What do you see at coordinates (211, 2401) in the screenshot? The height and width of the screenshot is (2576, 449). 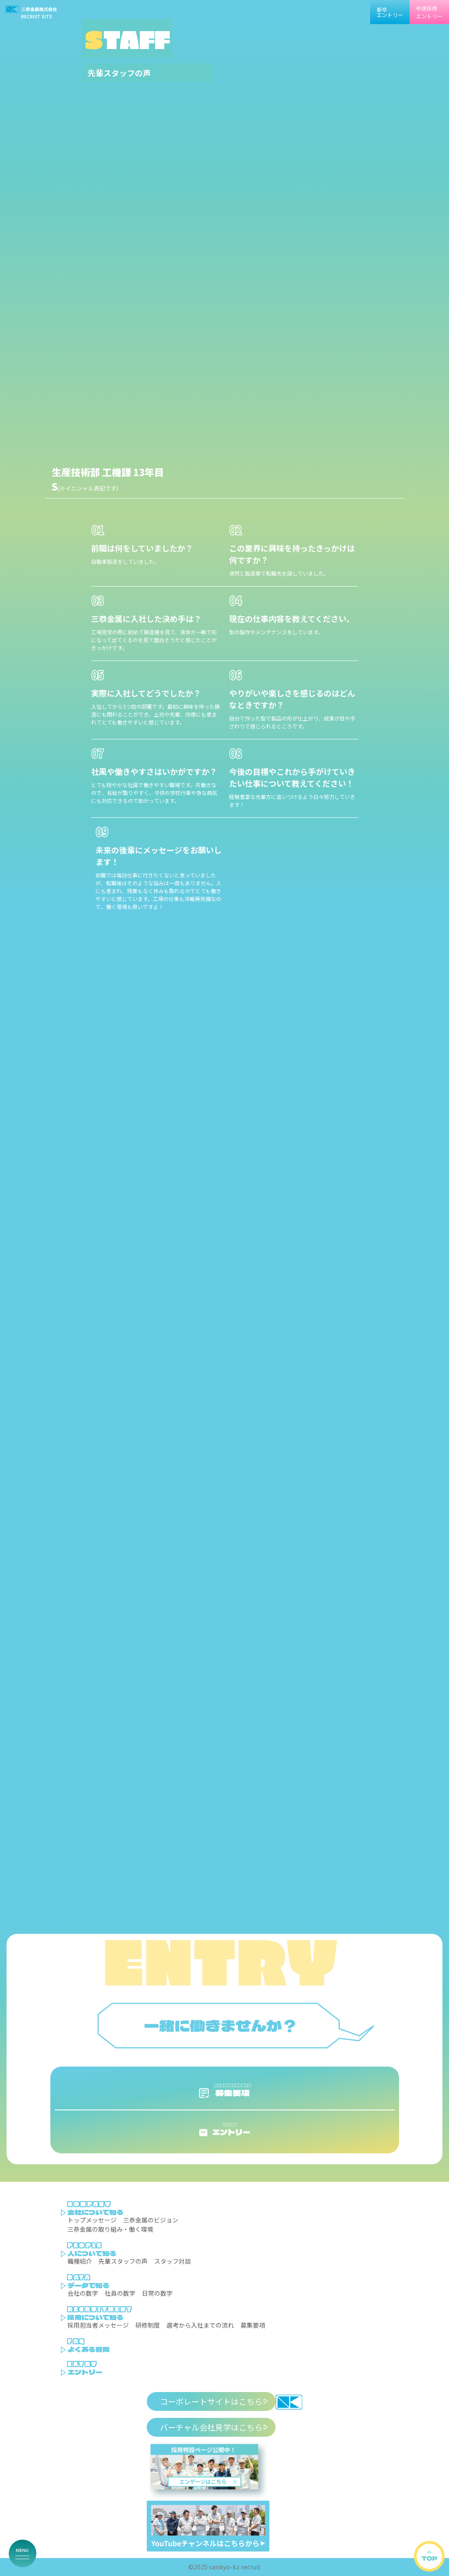 I see `コーポレートサイトはこちら` at bounding box center [211, 2401].